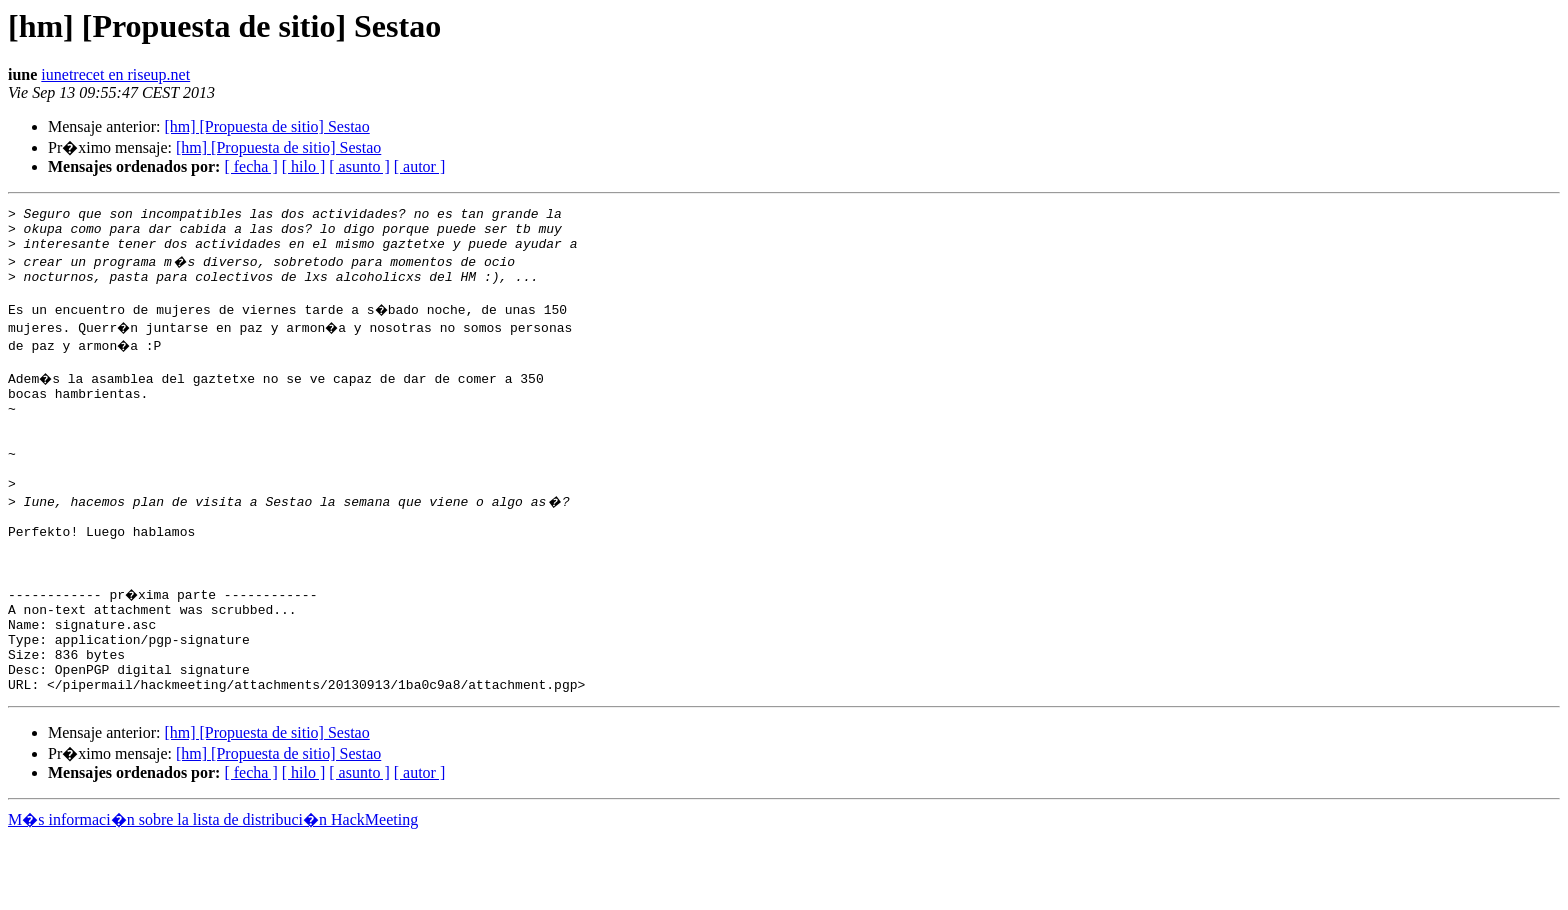 The height and width of the screenshot is (910, 1568). Describe the element at coordinates (115, 74) in the screenshot. I see `iunetrecet en riseup.net` at that location.